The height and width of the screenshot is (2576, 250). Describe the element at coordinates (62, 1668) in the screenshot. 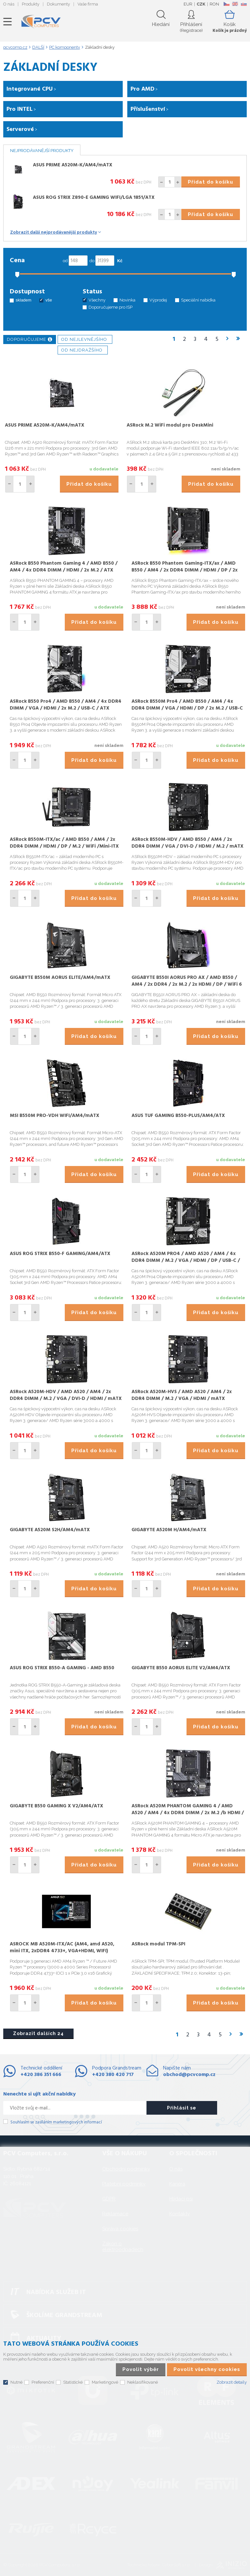

I see `ASUS ROG STRIX B550-A GAMING - AMD B550` at that location.